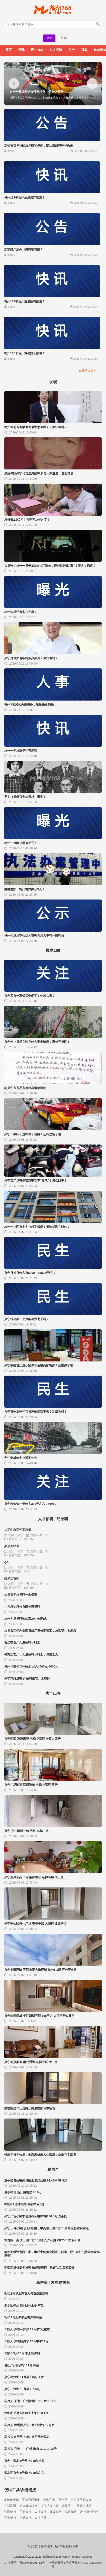 The height and width of the screenshot is (2576, 106). I want to click on 免责声明, so click(59, 2546).